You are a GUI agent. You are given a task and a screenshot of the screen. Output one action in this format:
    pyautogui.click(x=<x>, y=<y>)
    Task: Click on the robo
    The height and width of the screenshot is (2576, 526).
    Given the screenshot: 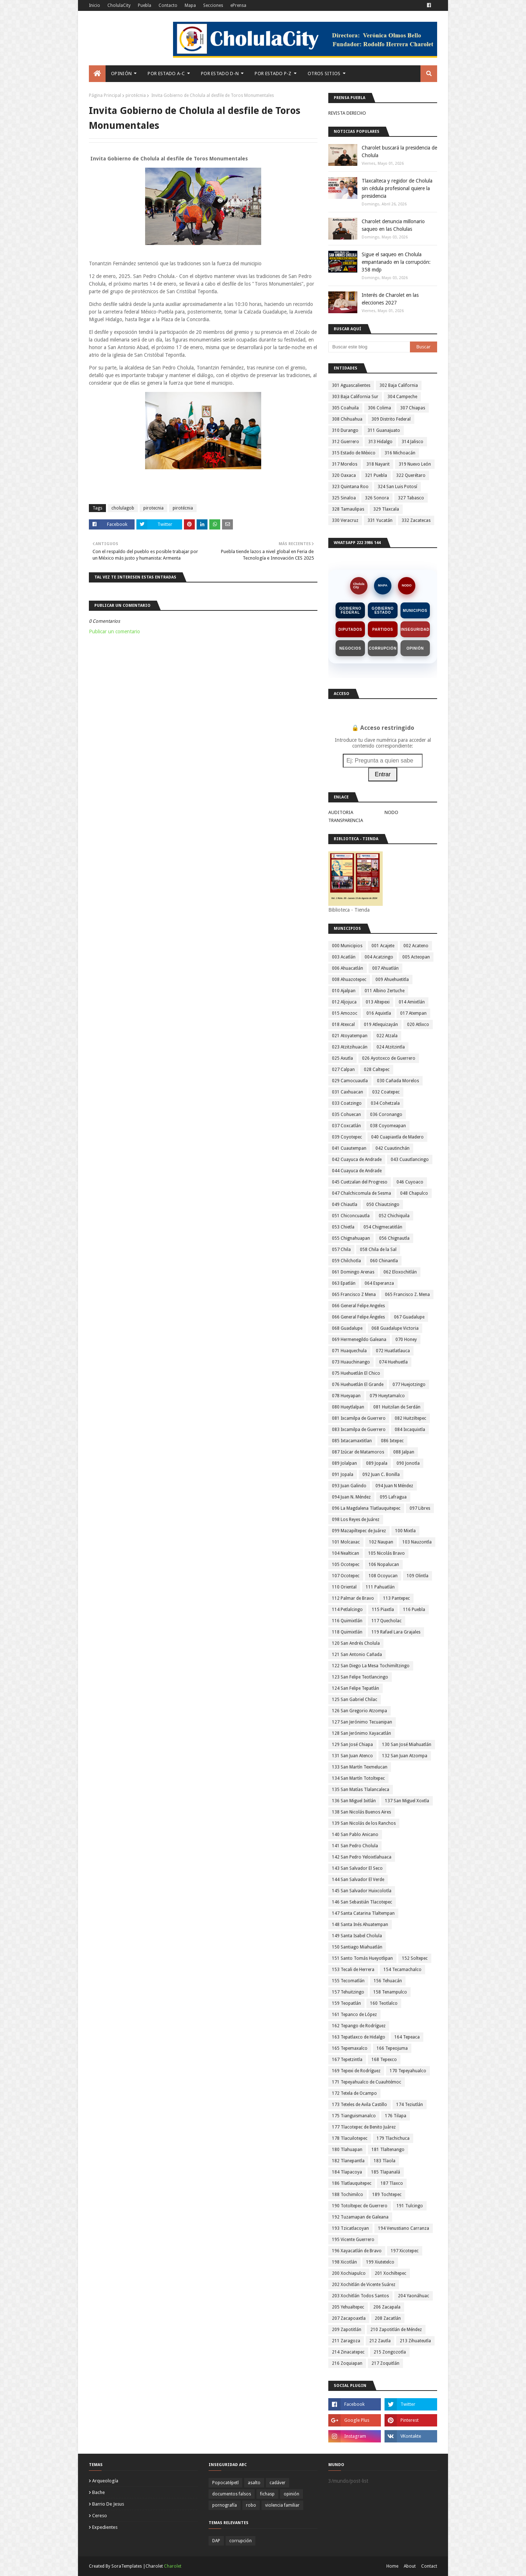 What is the action you would take?
    pyautogui.click(x=251, y=2505)
    